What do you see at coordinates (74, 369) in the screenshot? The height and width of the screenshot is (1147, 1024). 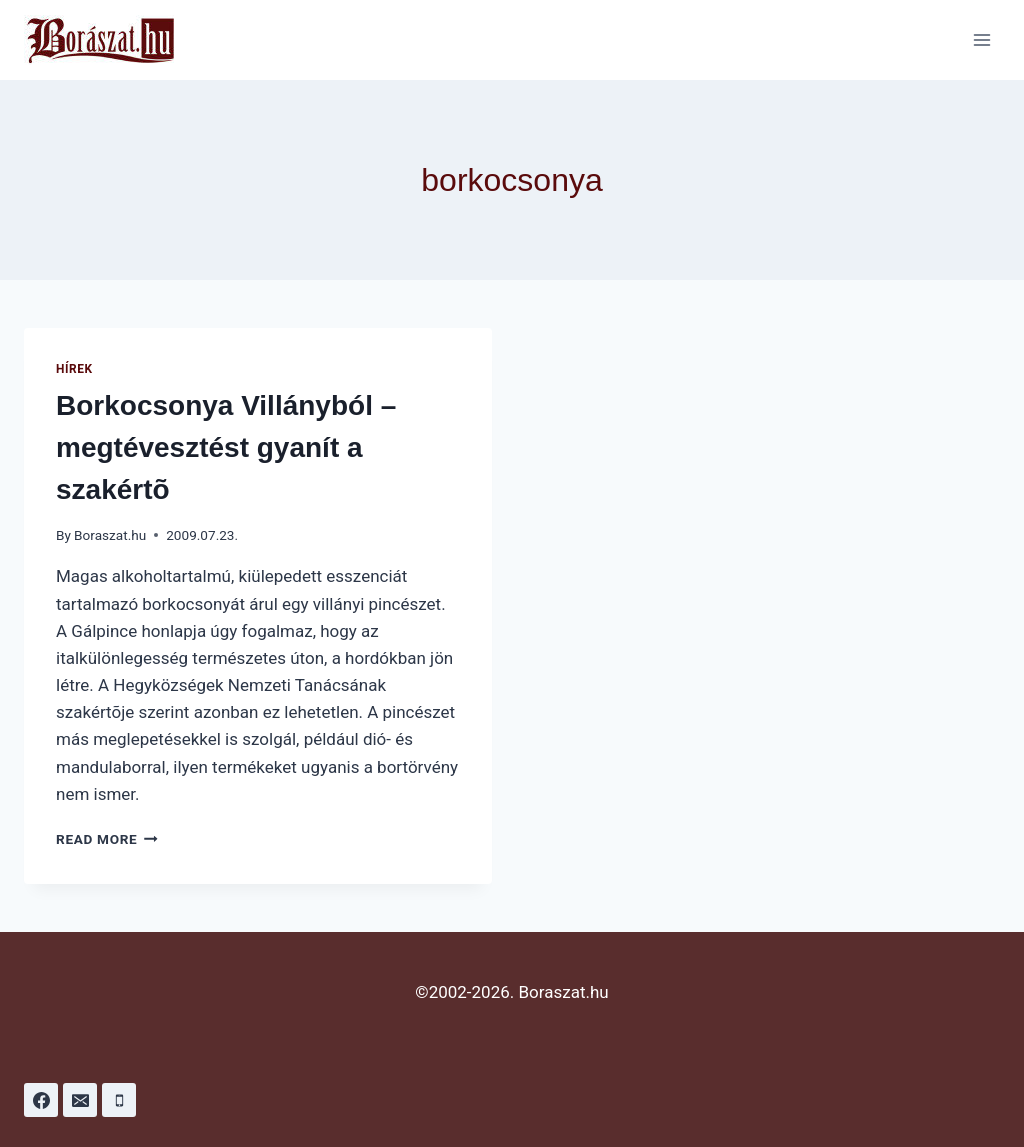 I see `Hírek` at bounding box center [74, 369].